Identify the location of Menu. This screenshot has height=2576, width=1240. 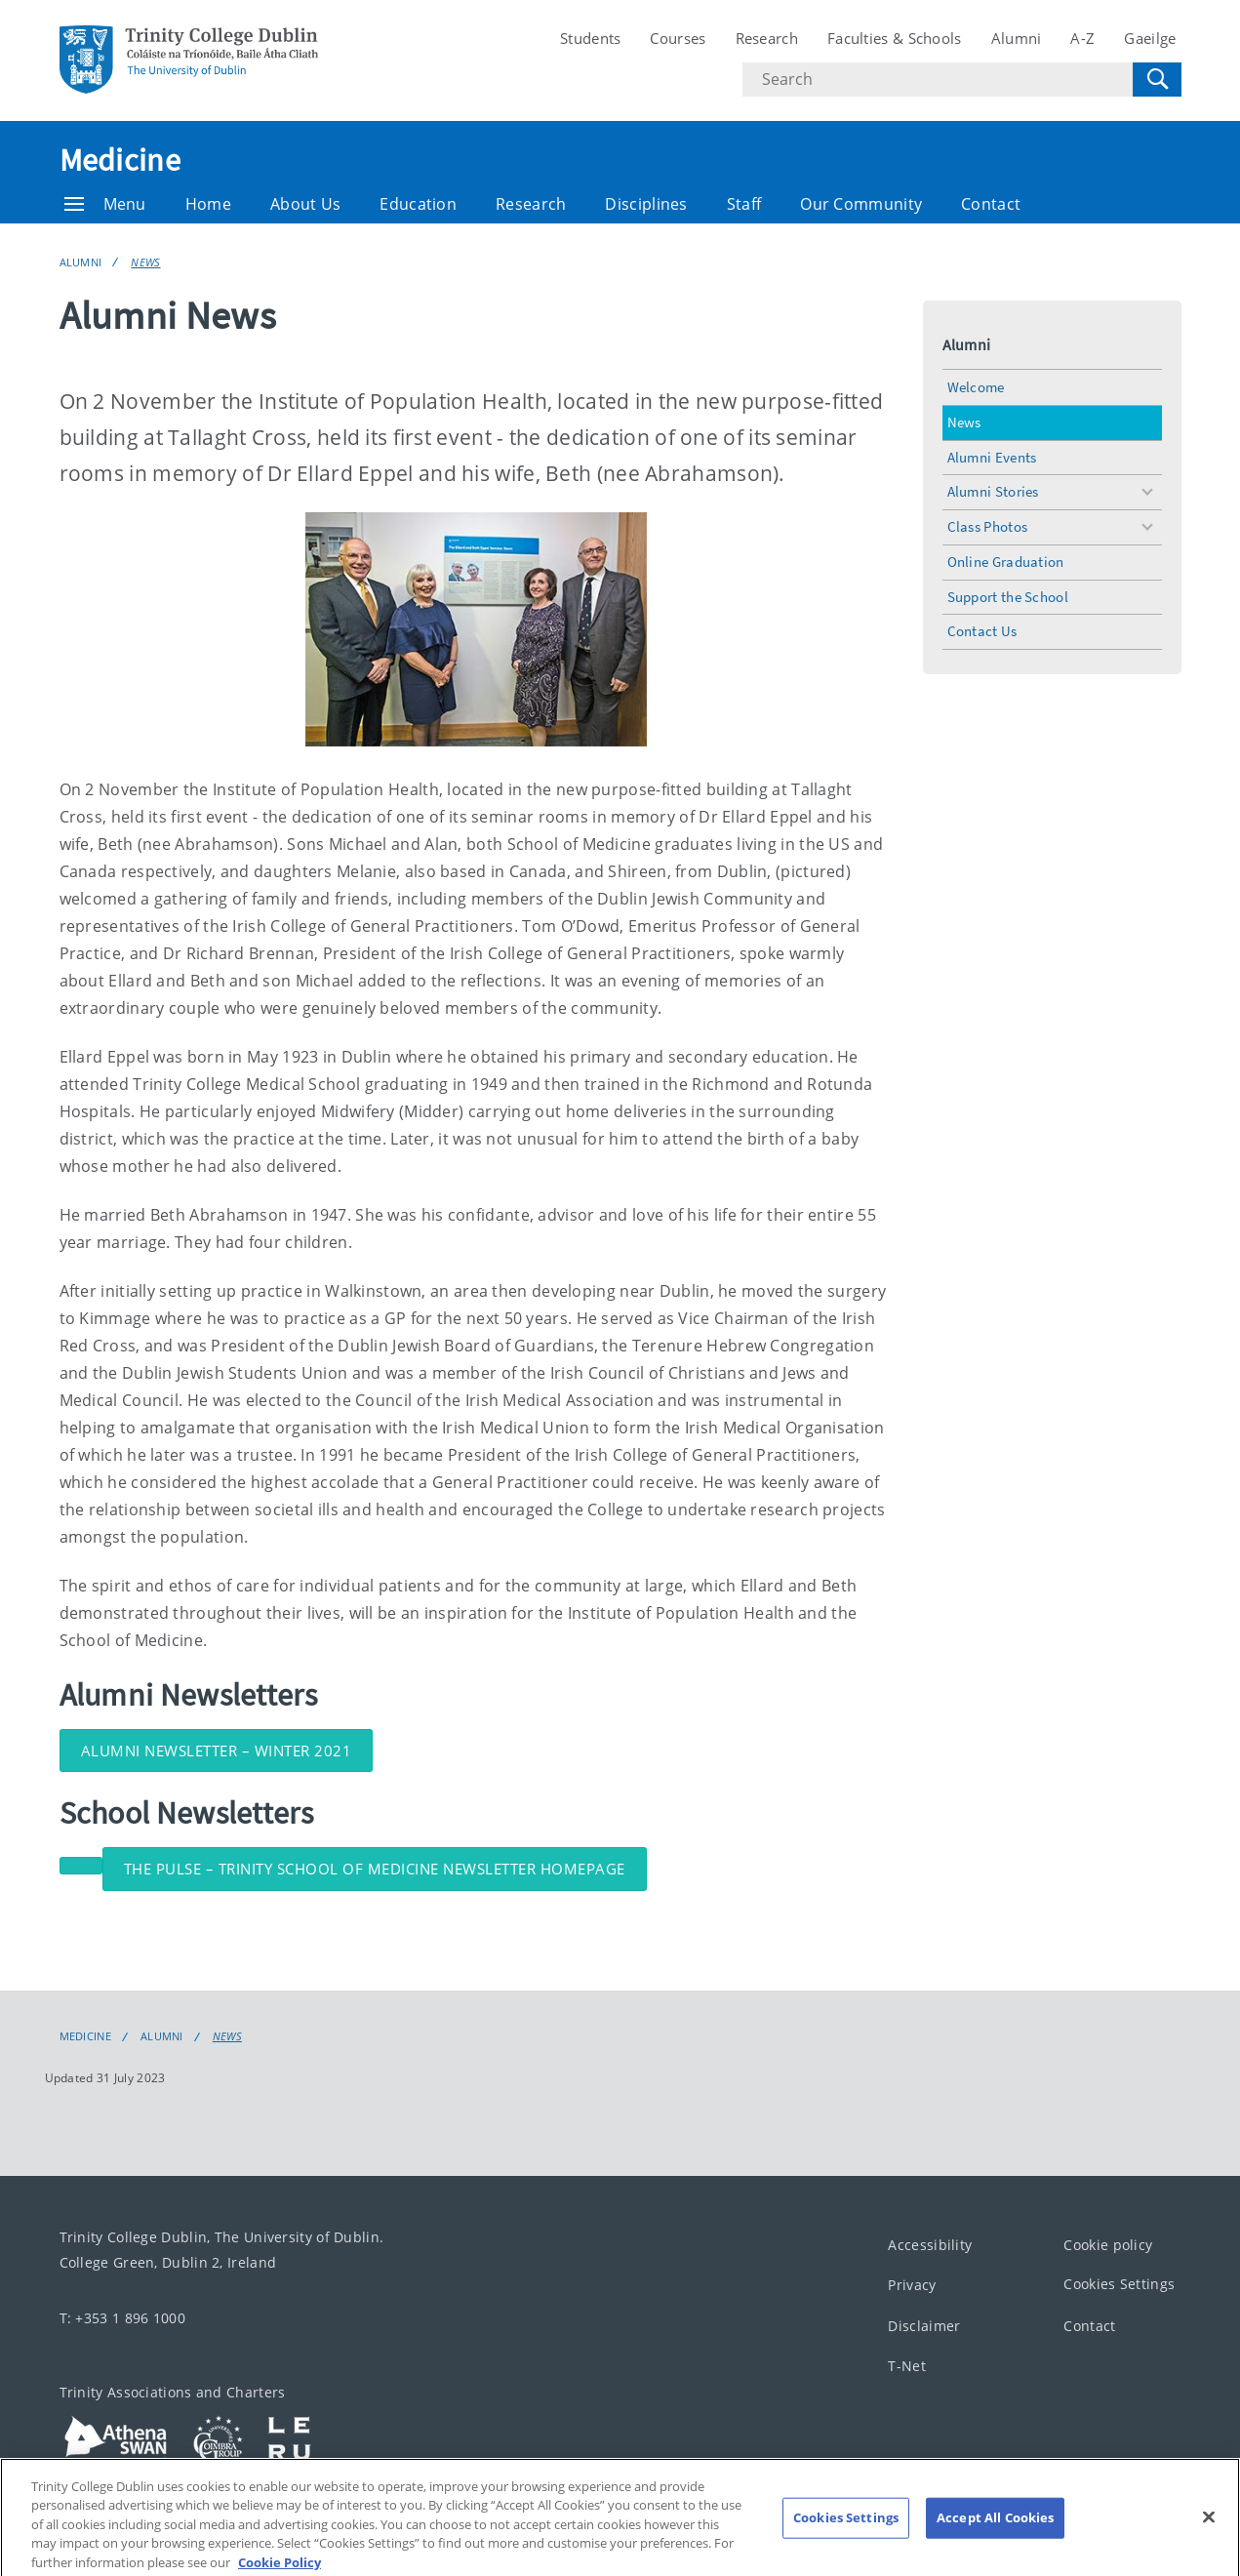
(105, 204).